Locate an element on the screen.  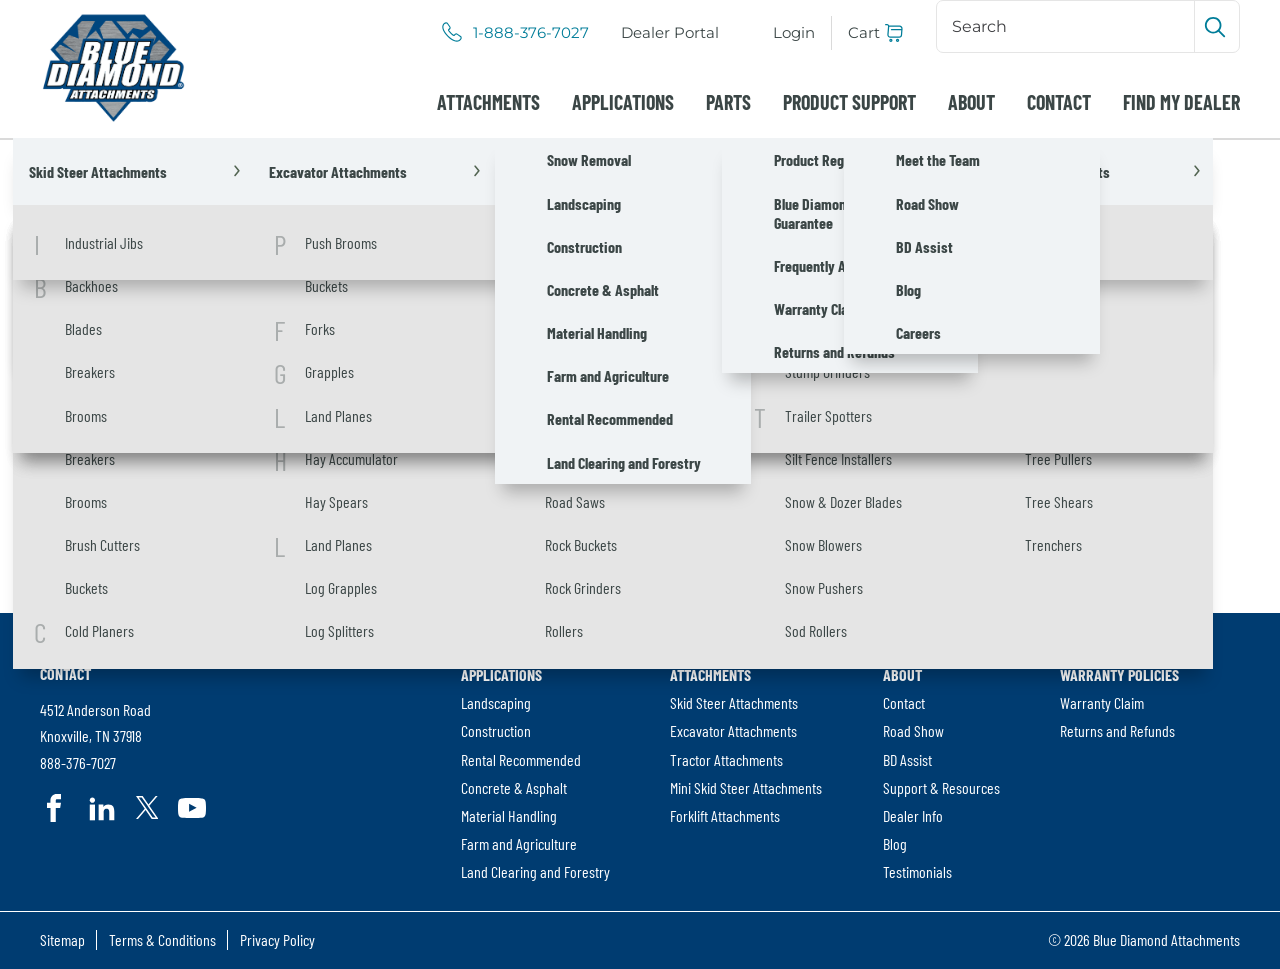
Mini Skid Steer Attachments is located at coordinates (746, 787).